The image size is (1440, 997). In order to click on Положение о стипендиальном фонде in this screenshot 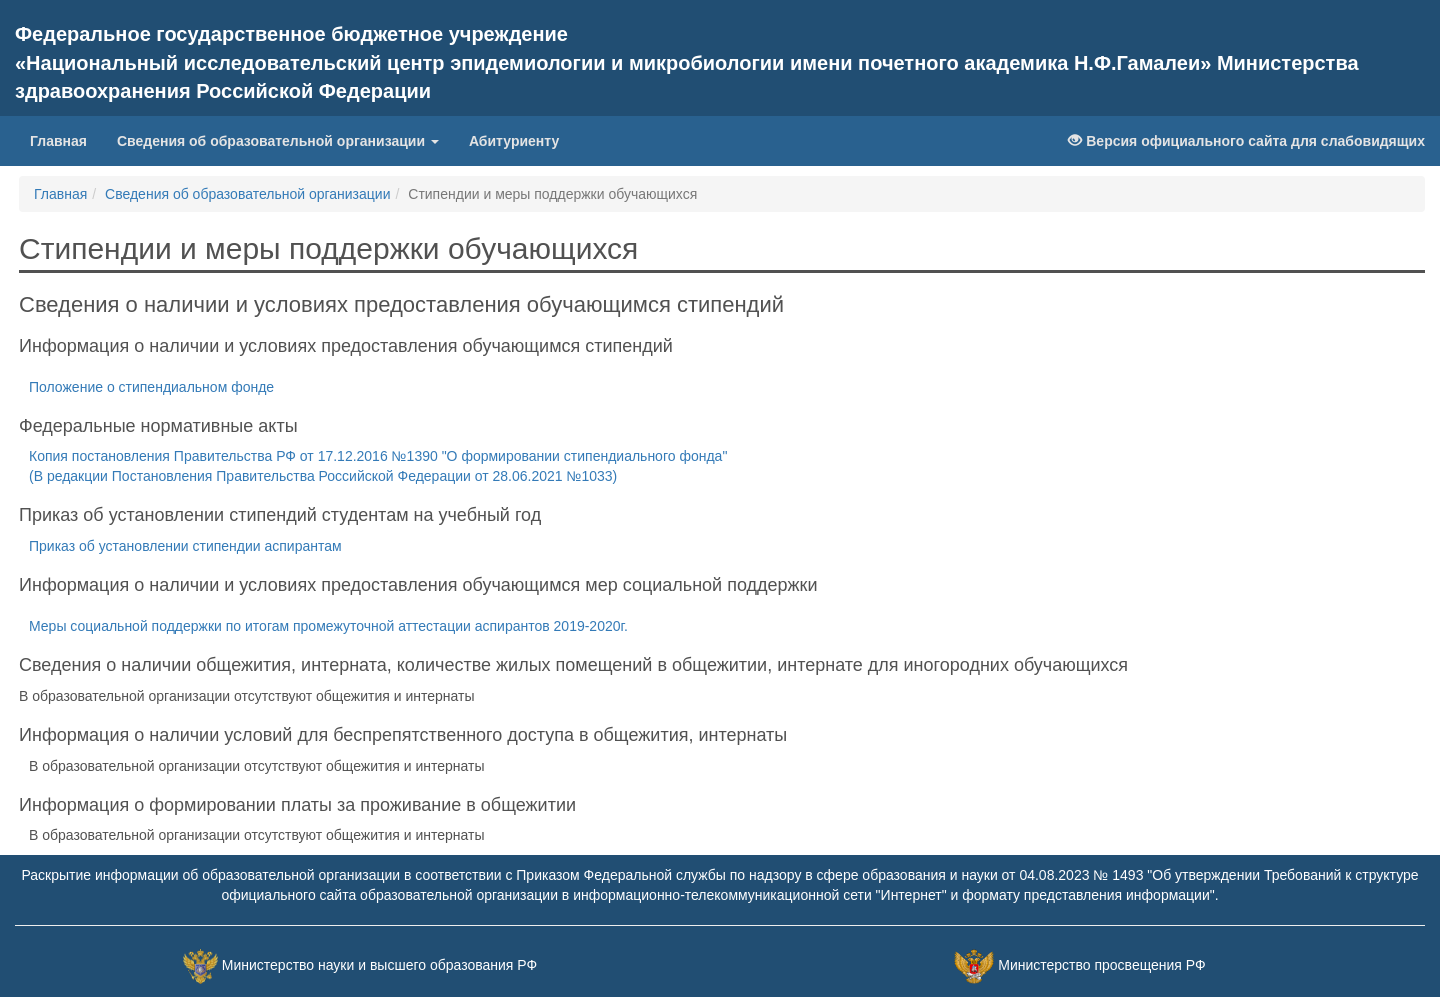, I will do `click(151, 387)`.